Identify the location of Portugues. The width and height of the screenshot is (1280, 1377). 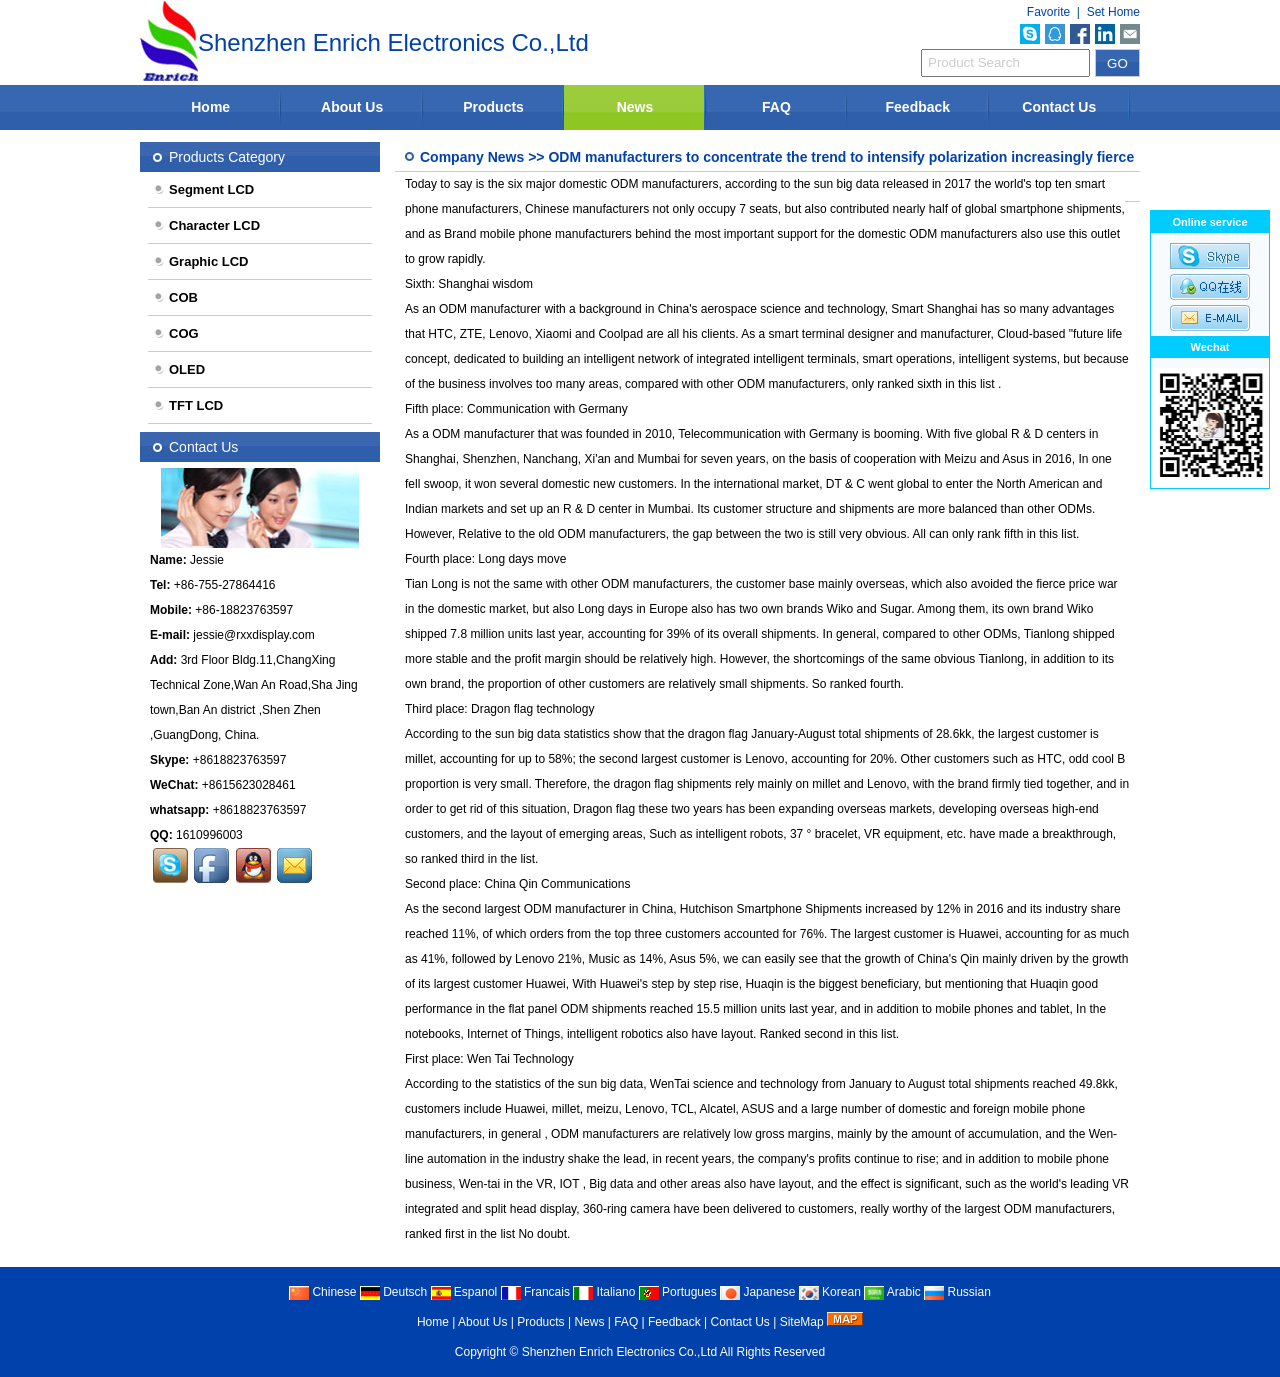
(678, 1292).